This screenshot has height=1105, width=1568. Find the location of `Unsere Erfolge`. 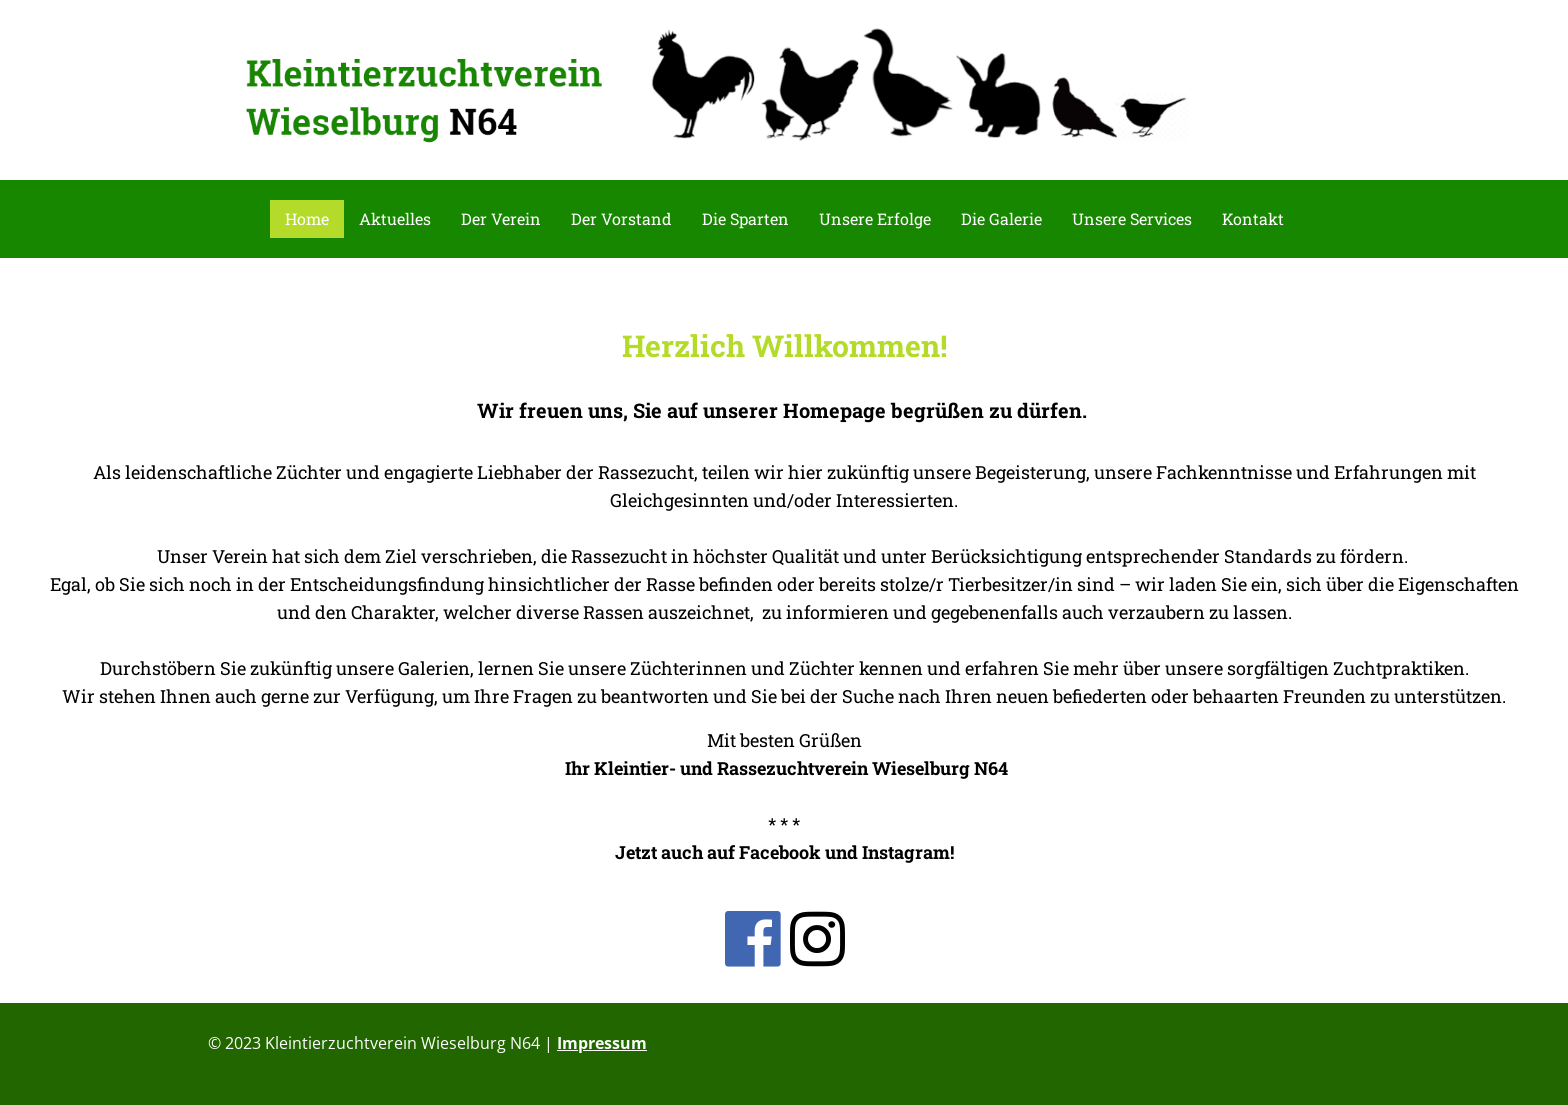

Unsere Erfolge is located at coordinates (875, 218).